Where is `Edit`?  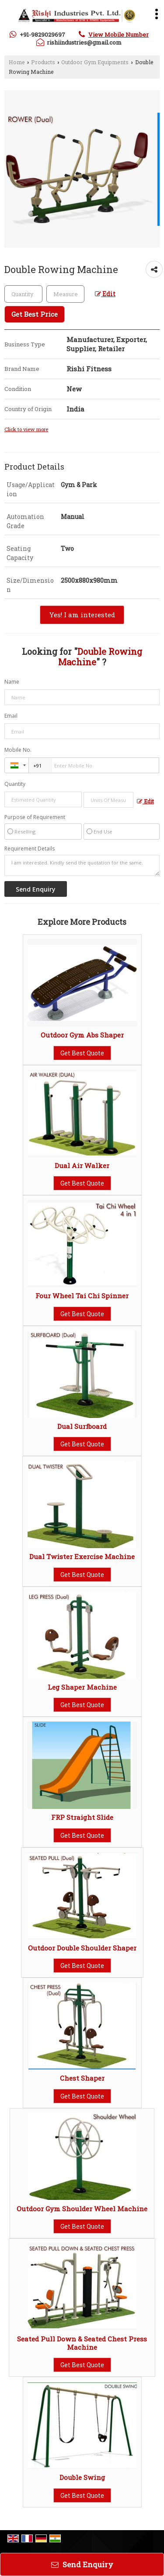 Edit is located at coordinates (105, 294).